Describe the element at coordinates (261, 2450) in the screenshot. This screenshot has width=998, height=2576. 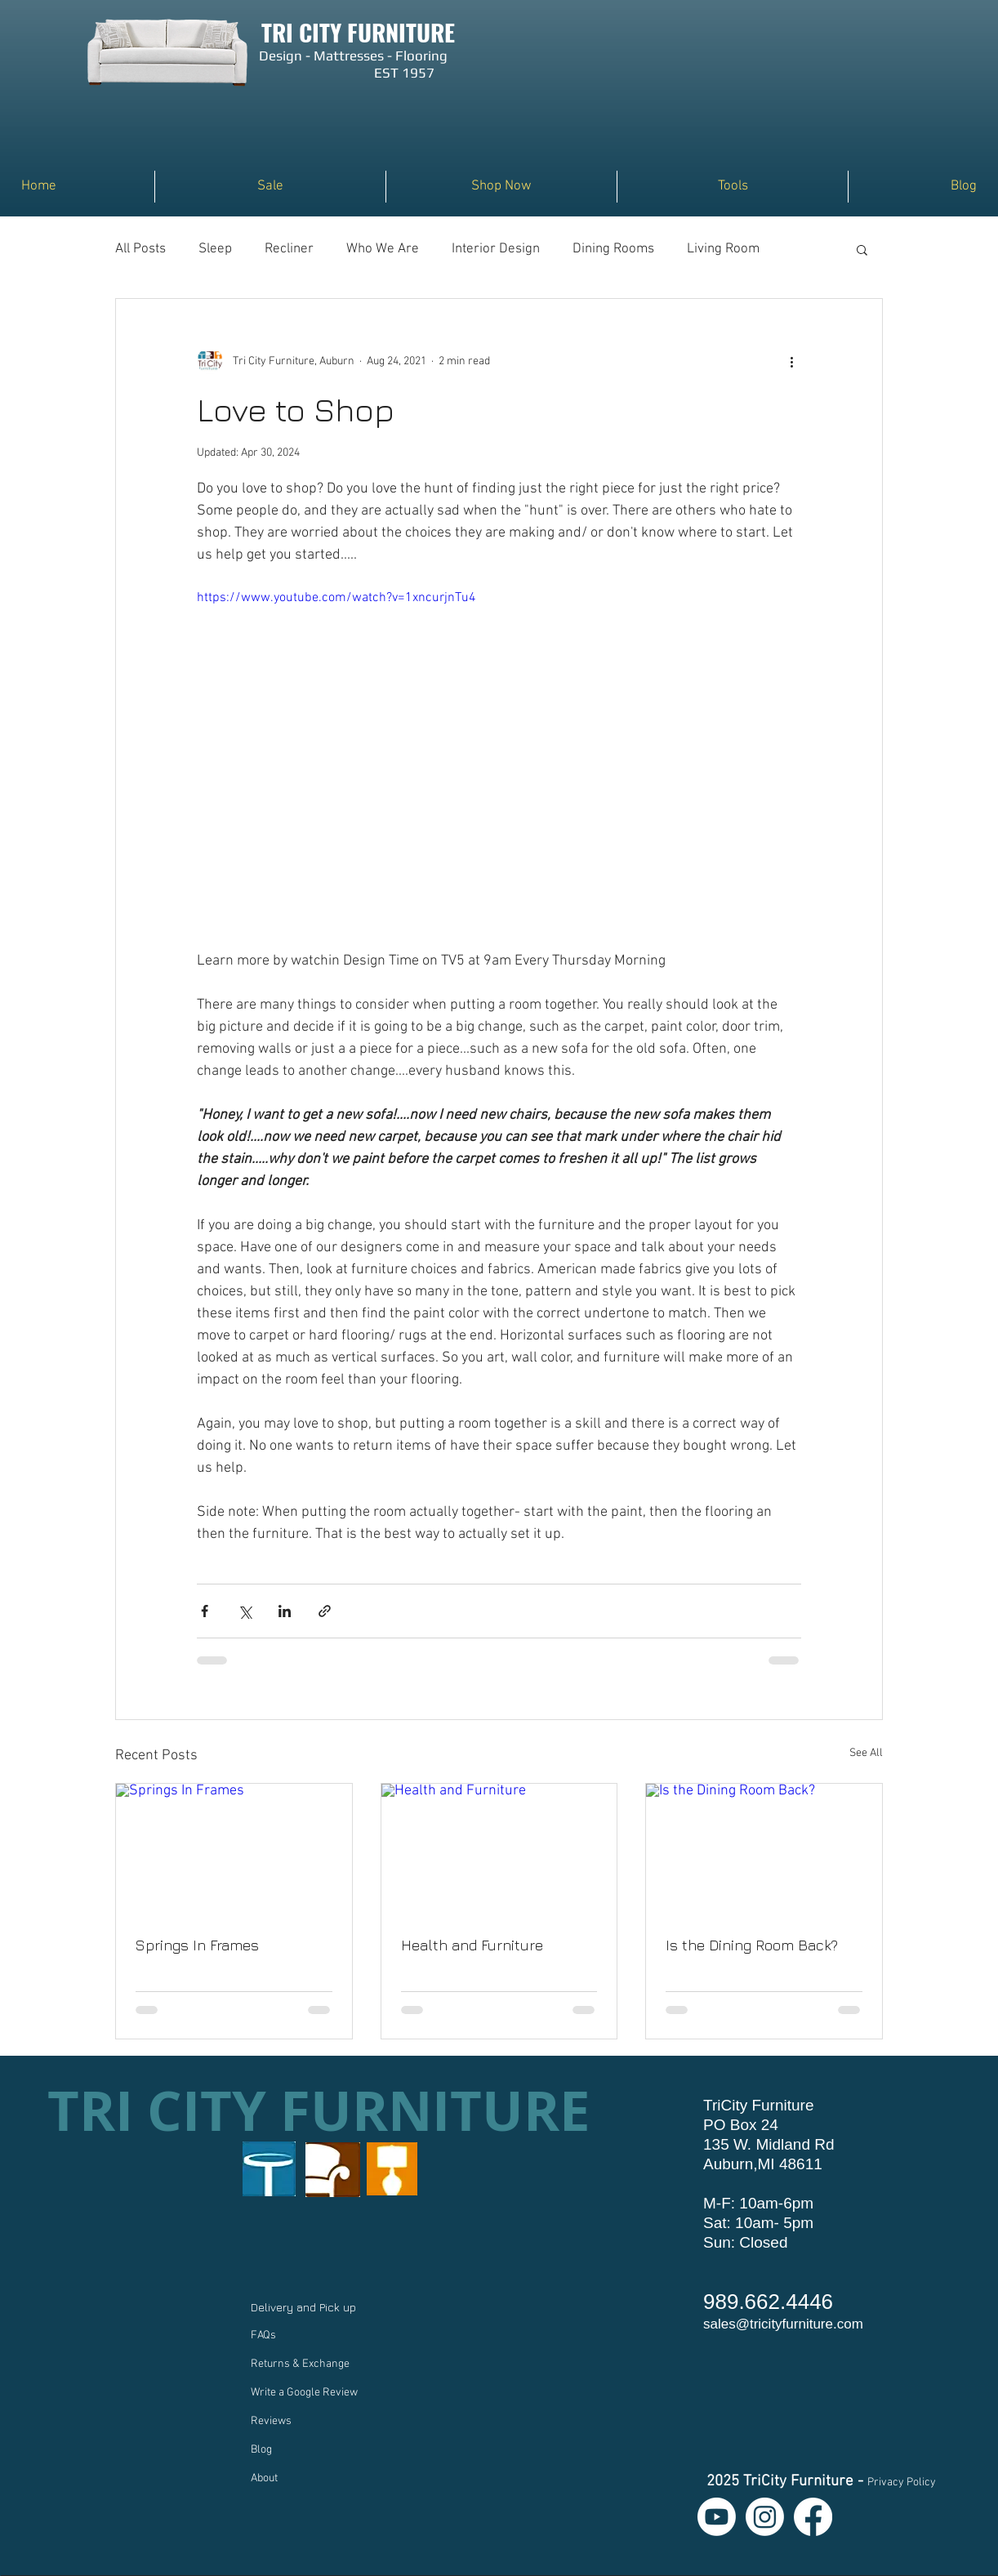
I see `Blog` at that location.